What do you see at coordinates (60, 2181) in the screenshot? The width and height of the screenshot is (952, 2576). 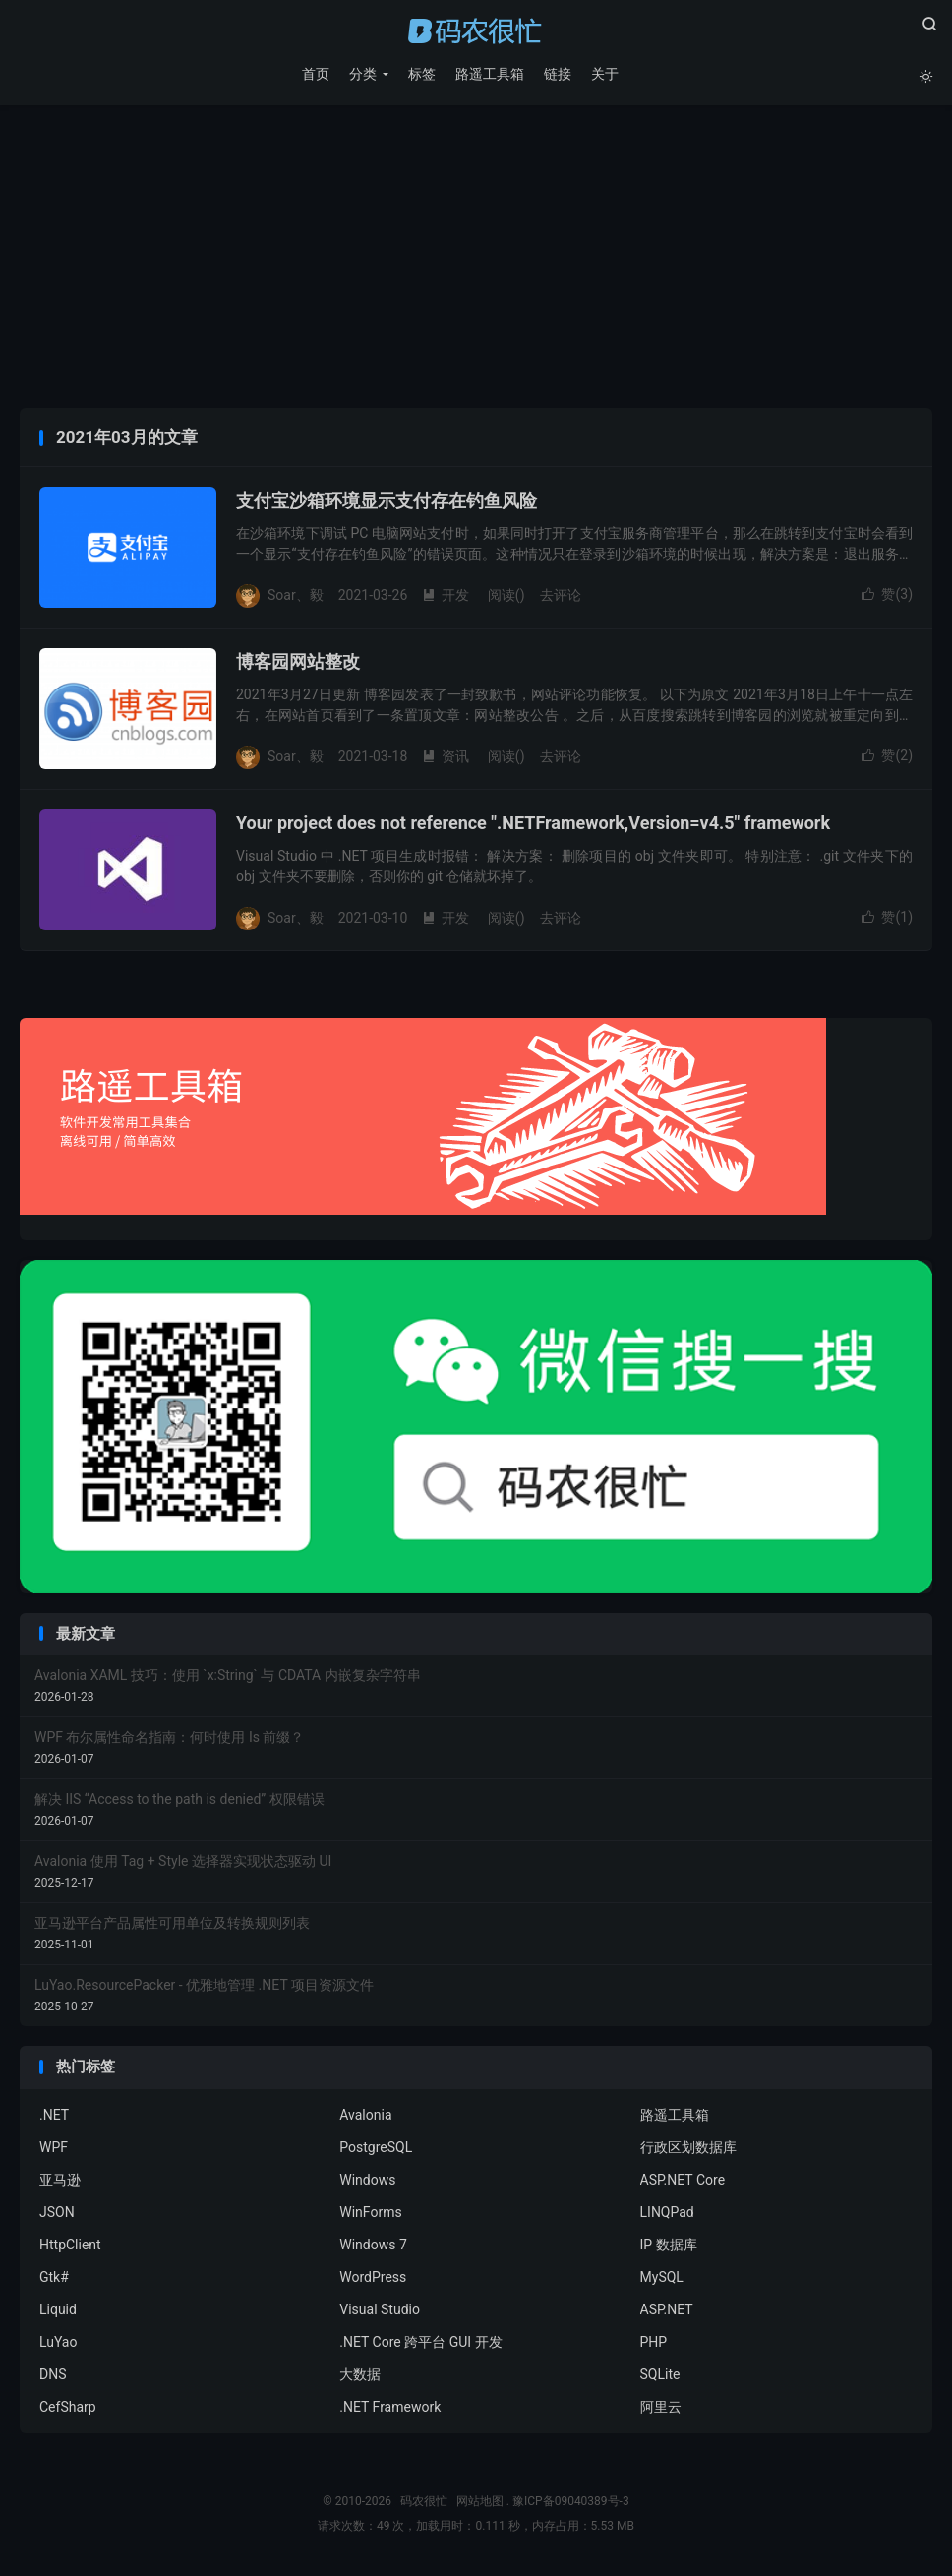 I see `亚马逊` at bounding box center [60, 2181].